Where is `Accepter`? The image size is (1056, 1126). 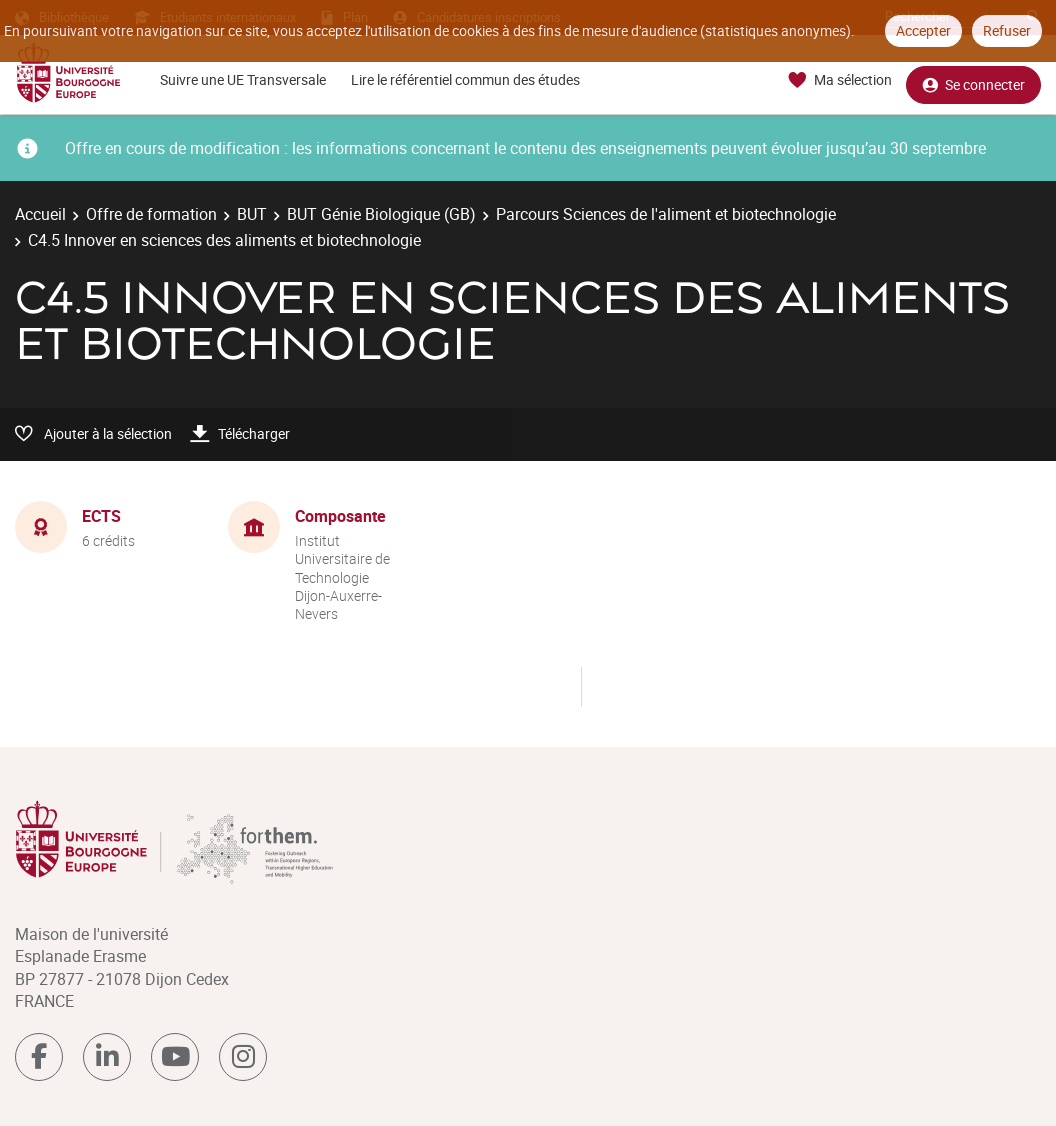
Accepter is located at coordinates (923, 30).